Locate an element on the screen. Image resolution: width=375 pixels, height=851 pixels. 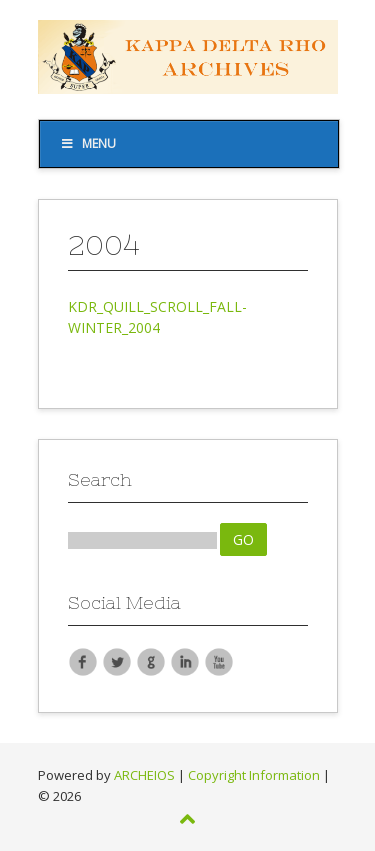
LinkedIn is located at coordinates (185, 661).